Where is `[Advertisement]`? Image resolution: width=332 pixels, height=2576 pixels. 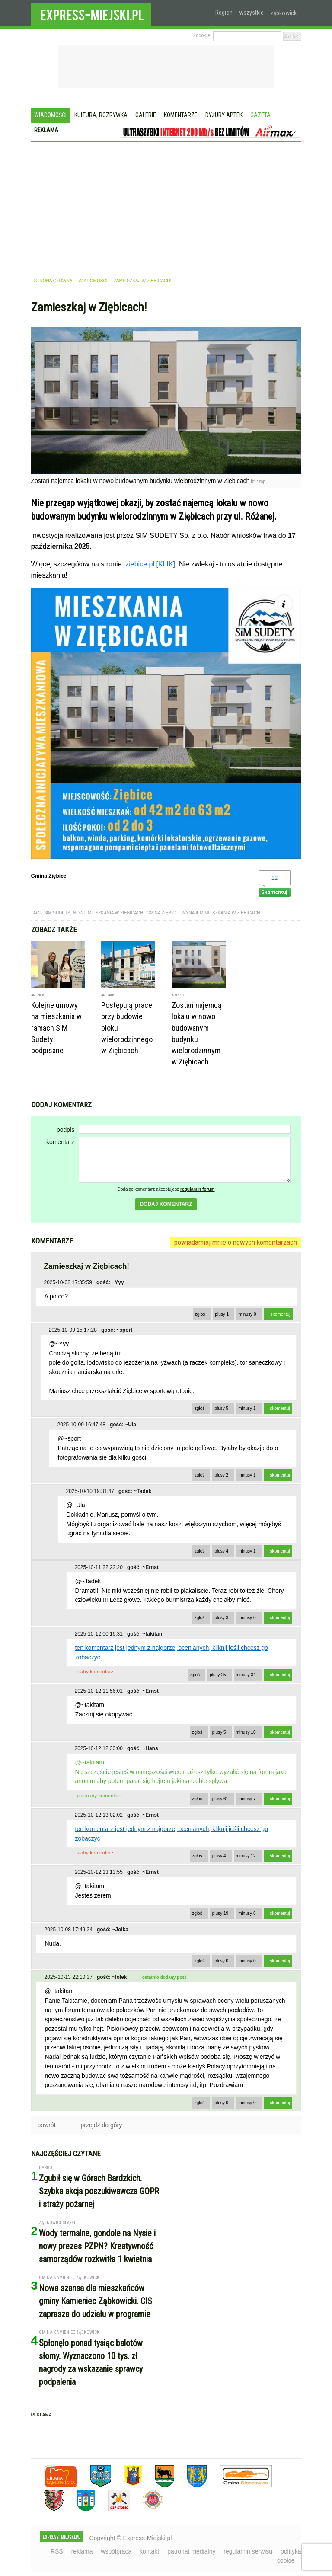
[Advertisement] is located at coordinates (166, 206).